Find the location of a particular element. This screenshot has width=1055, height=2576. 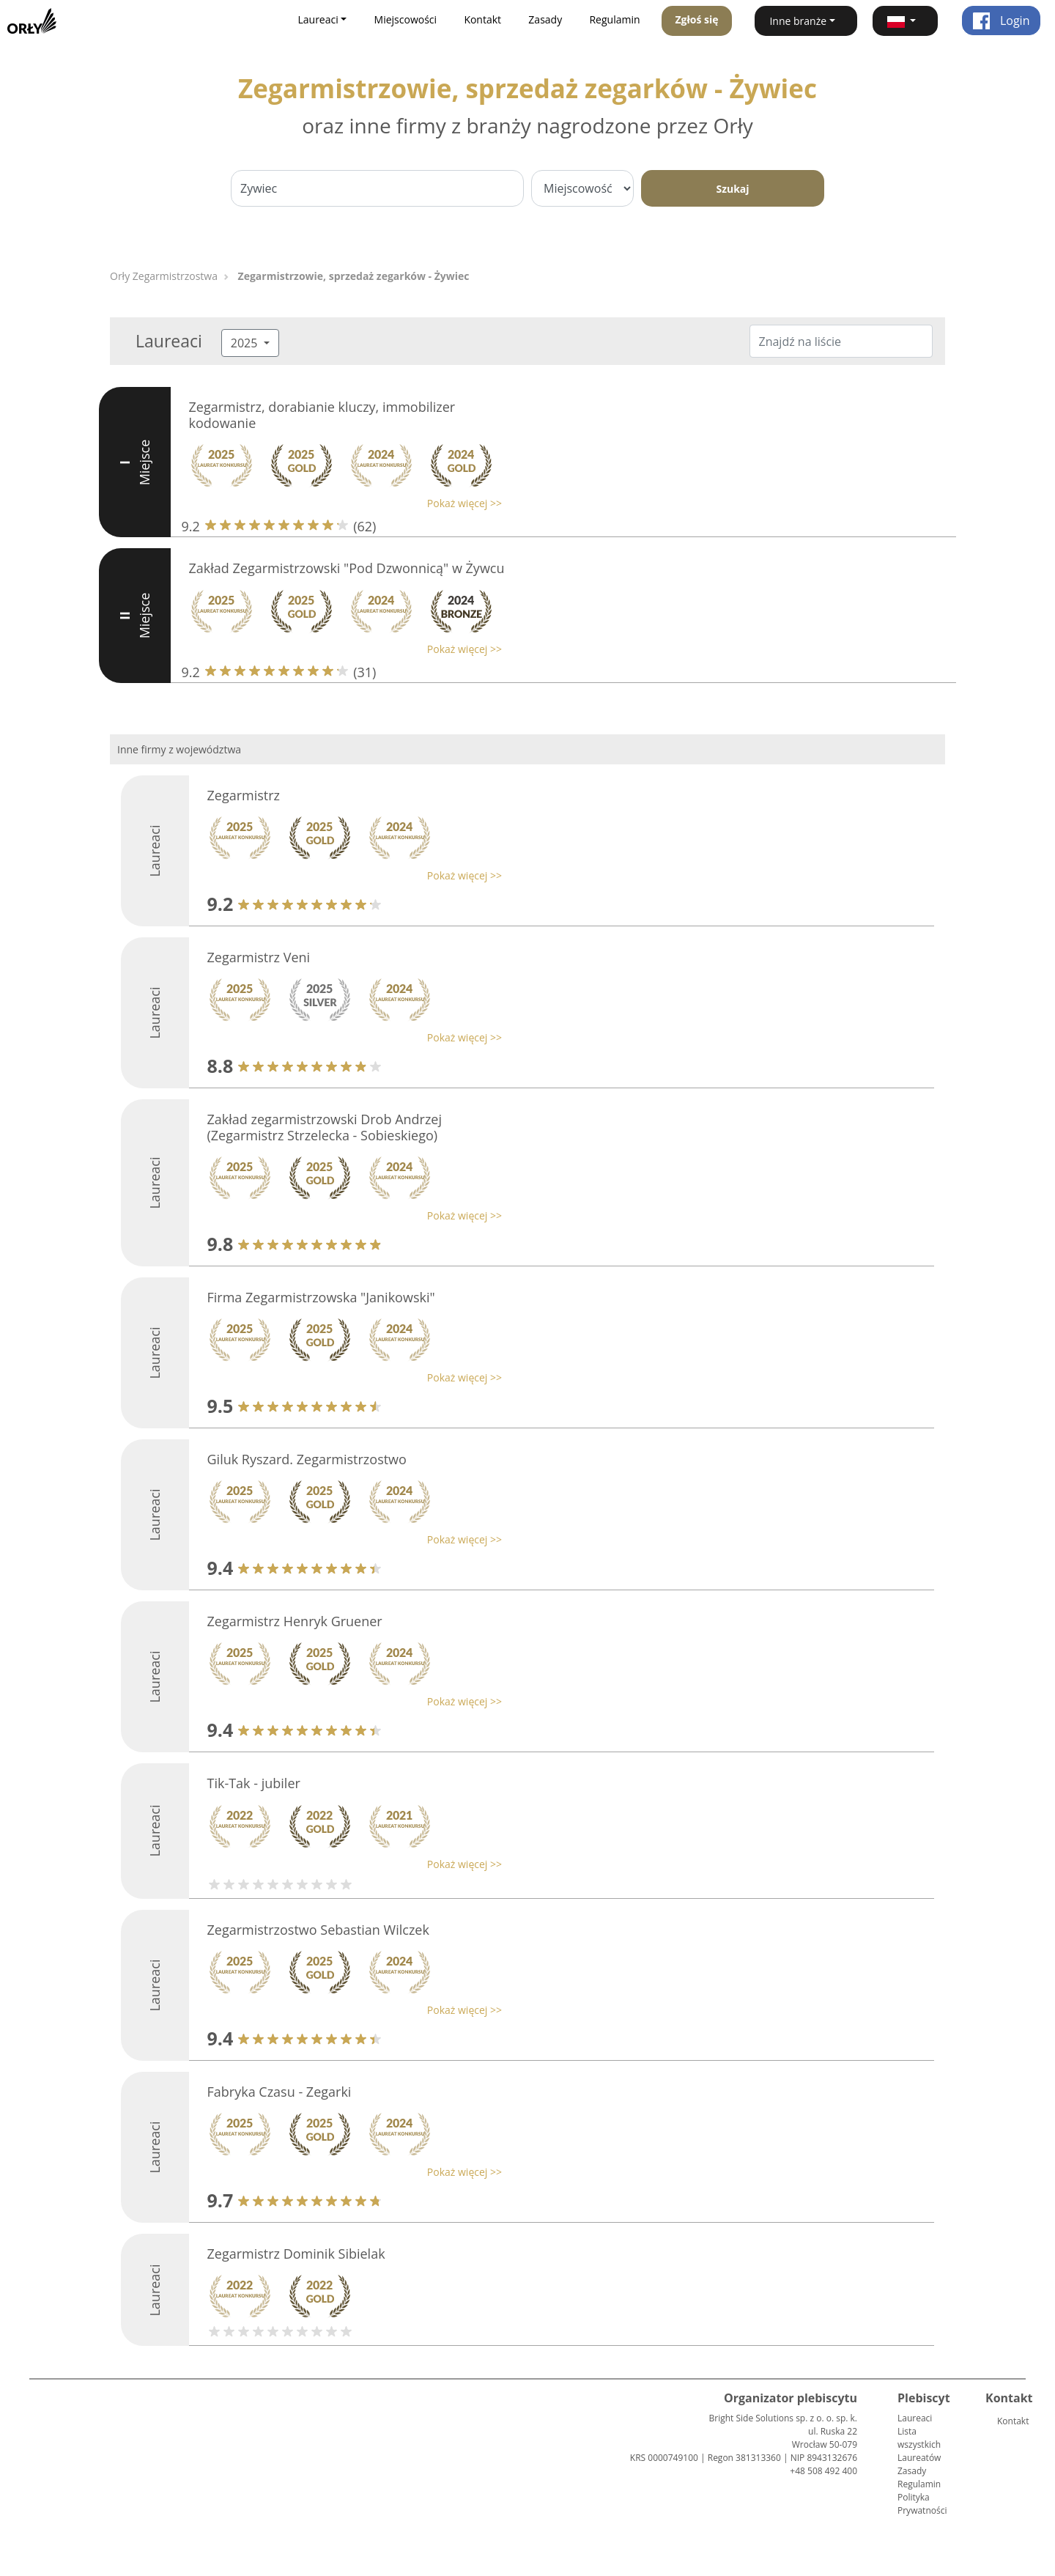

Zasady is located at coordinates (545, 19).